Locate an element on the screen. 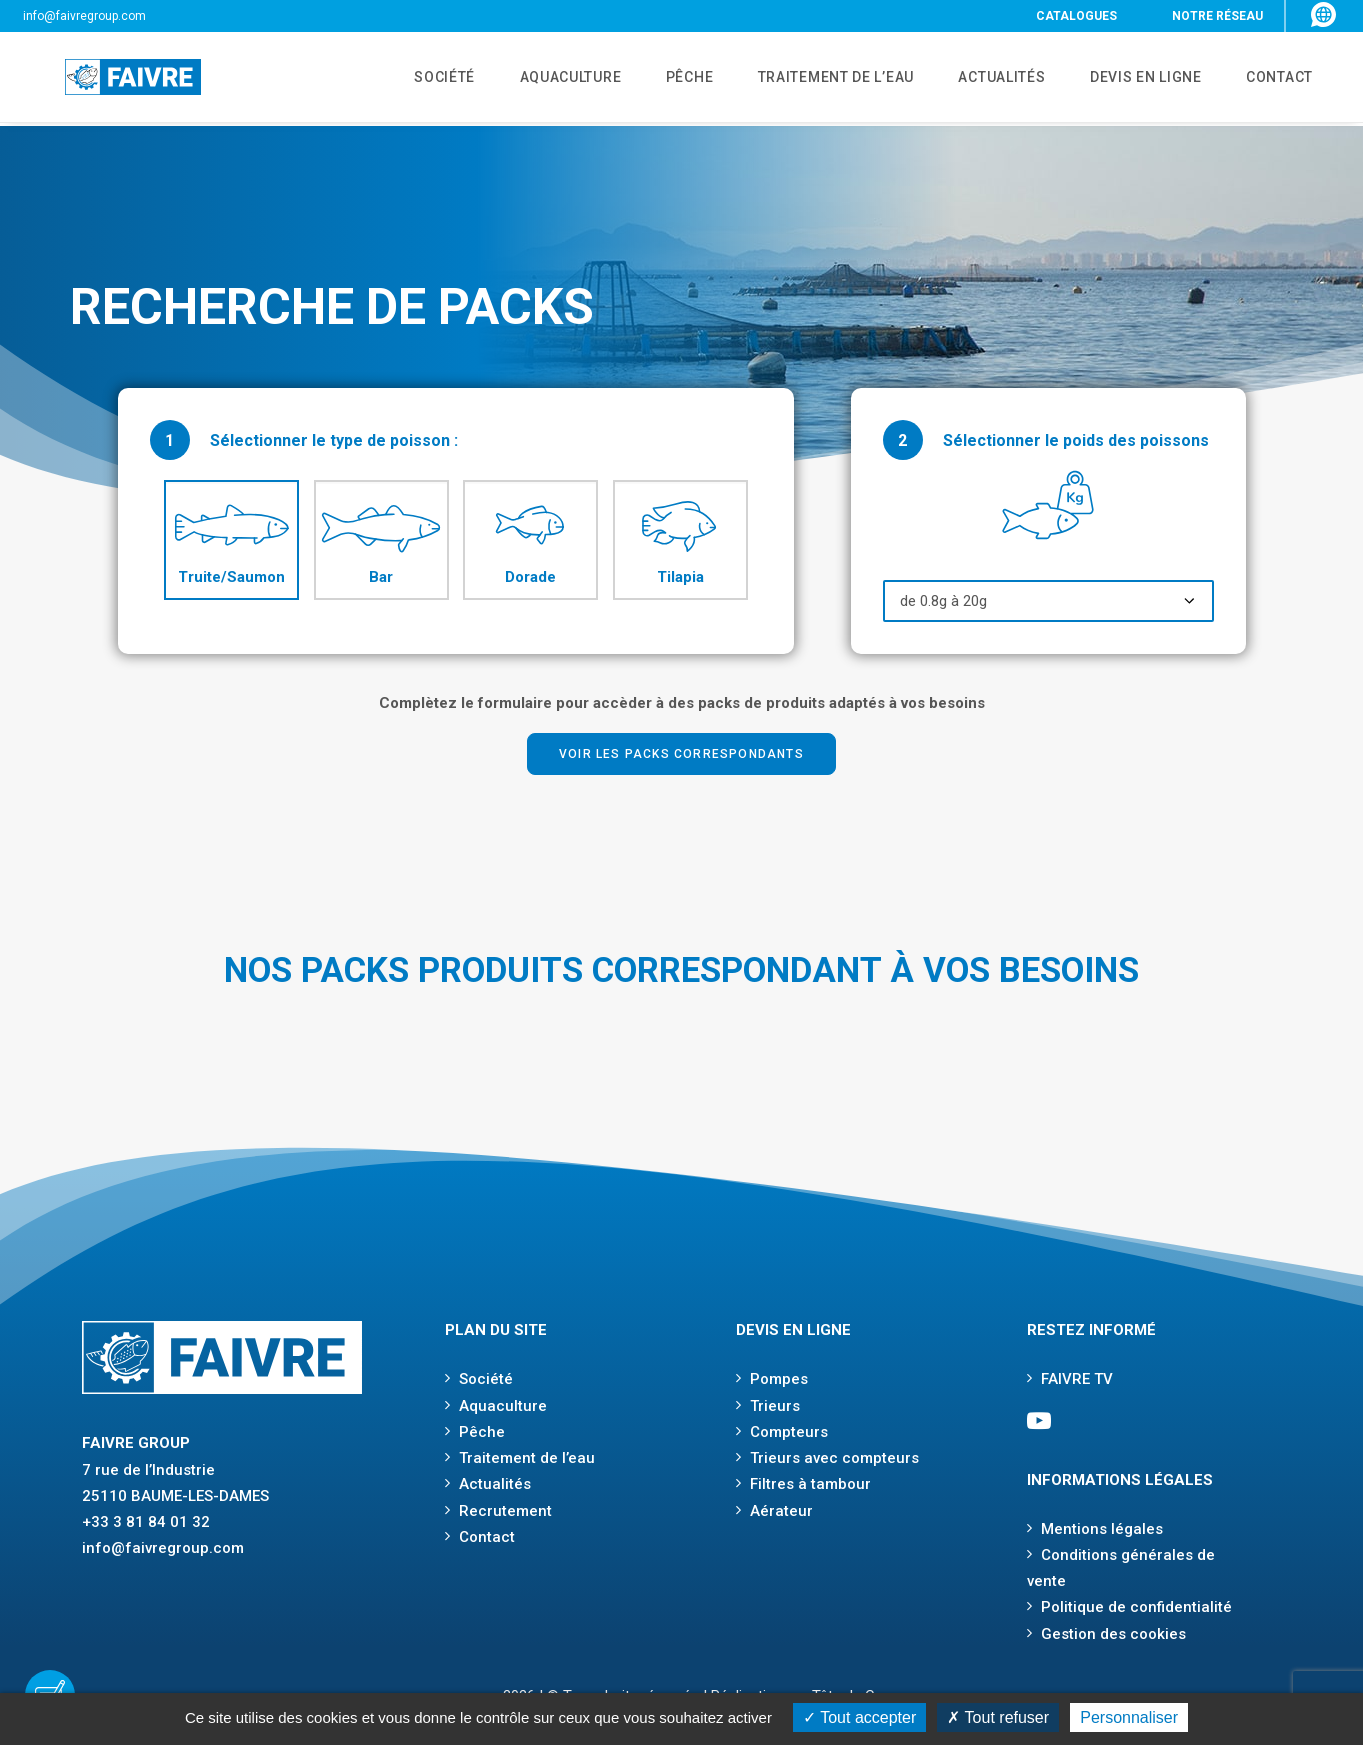  +33 3 81 84 01 32 is located at coordinates (146, 1522).